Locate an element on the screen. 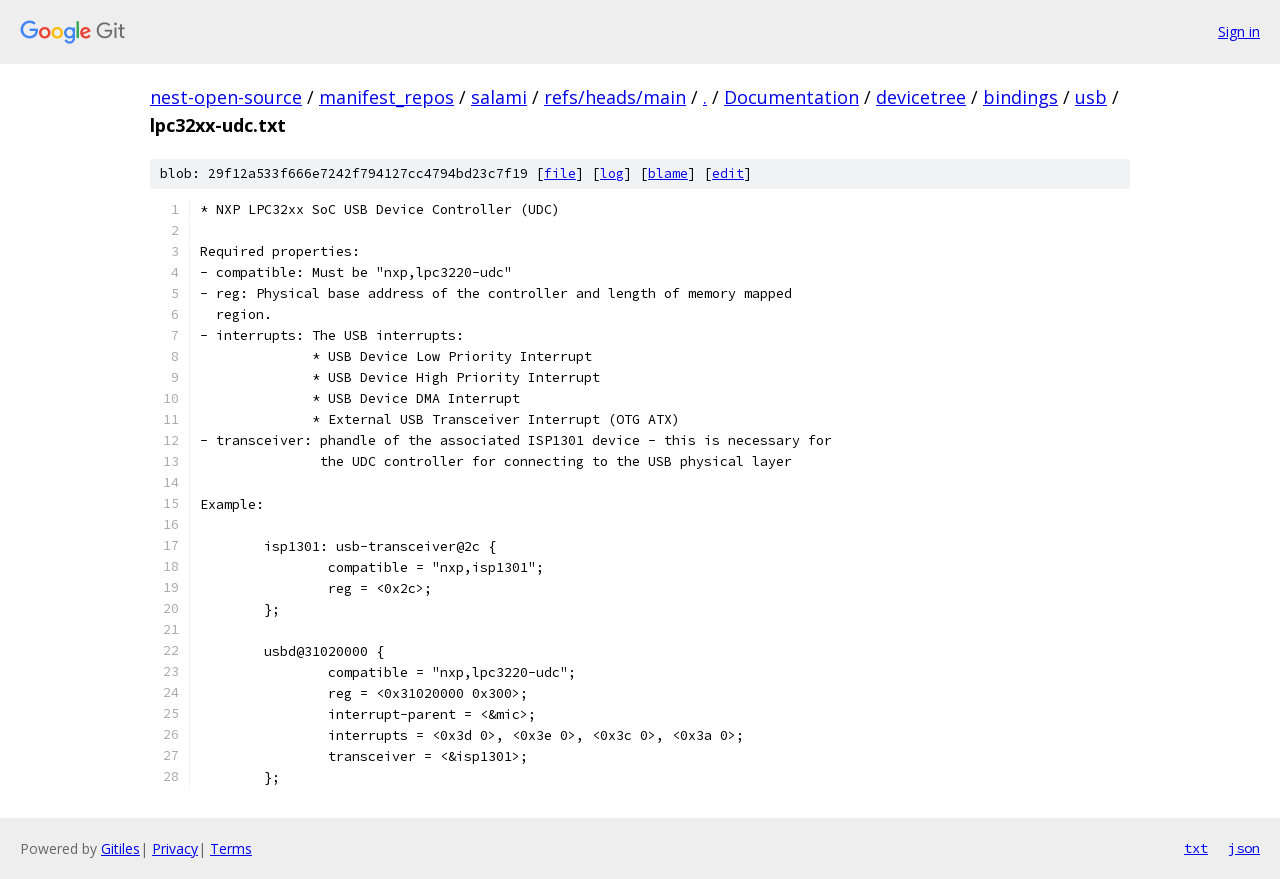  nest-open-source is located at coordinates (226, 97).